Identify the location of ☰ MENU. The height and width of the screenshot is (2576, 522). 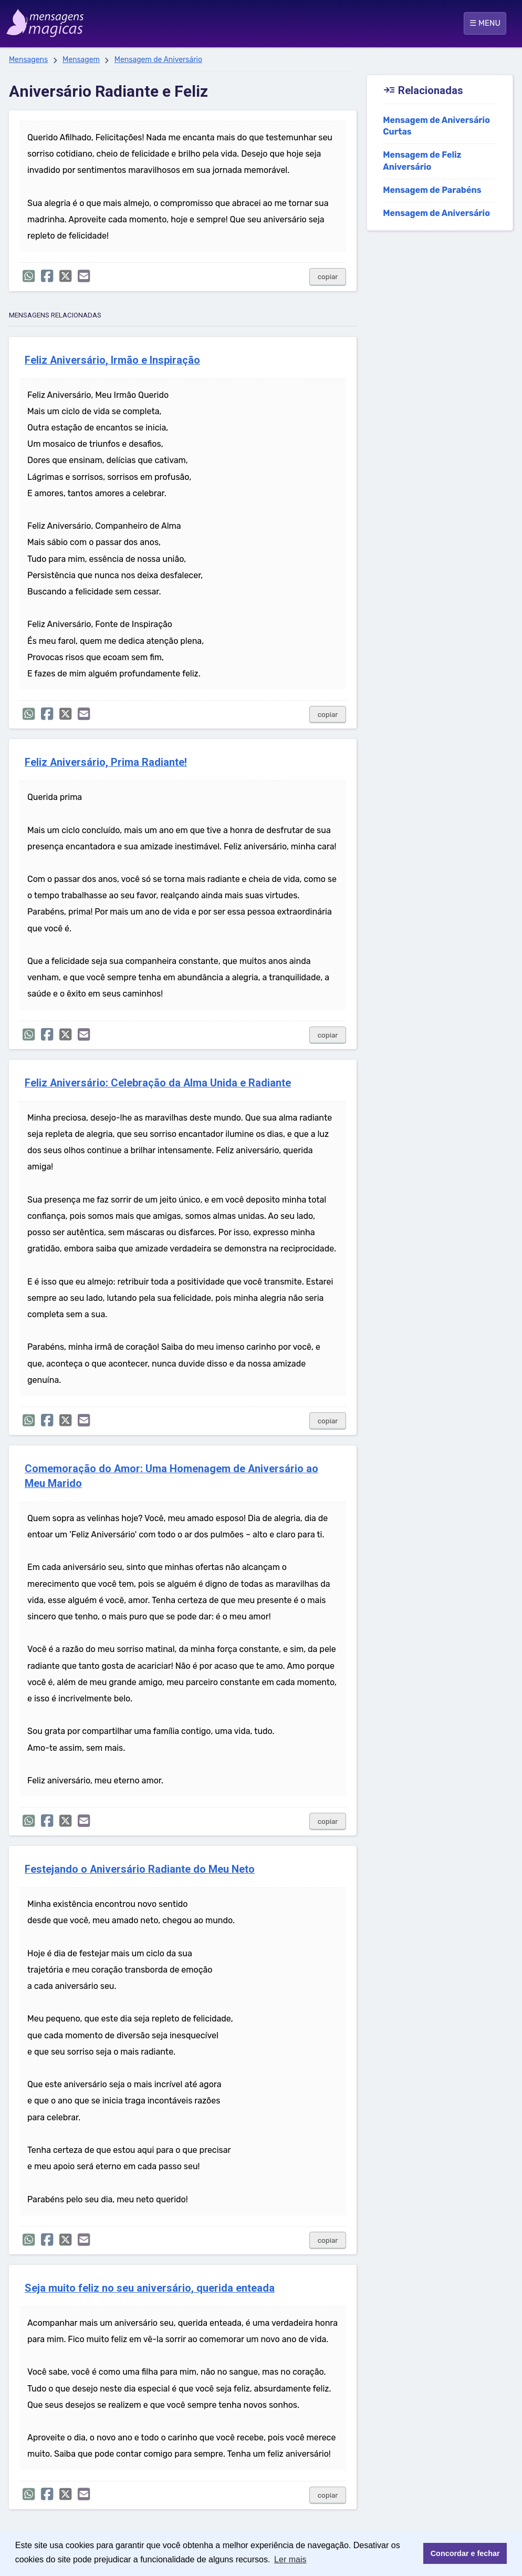
(484, 23).